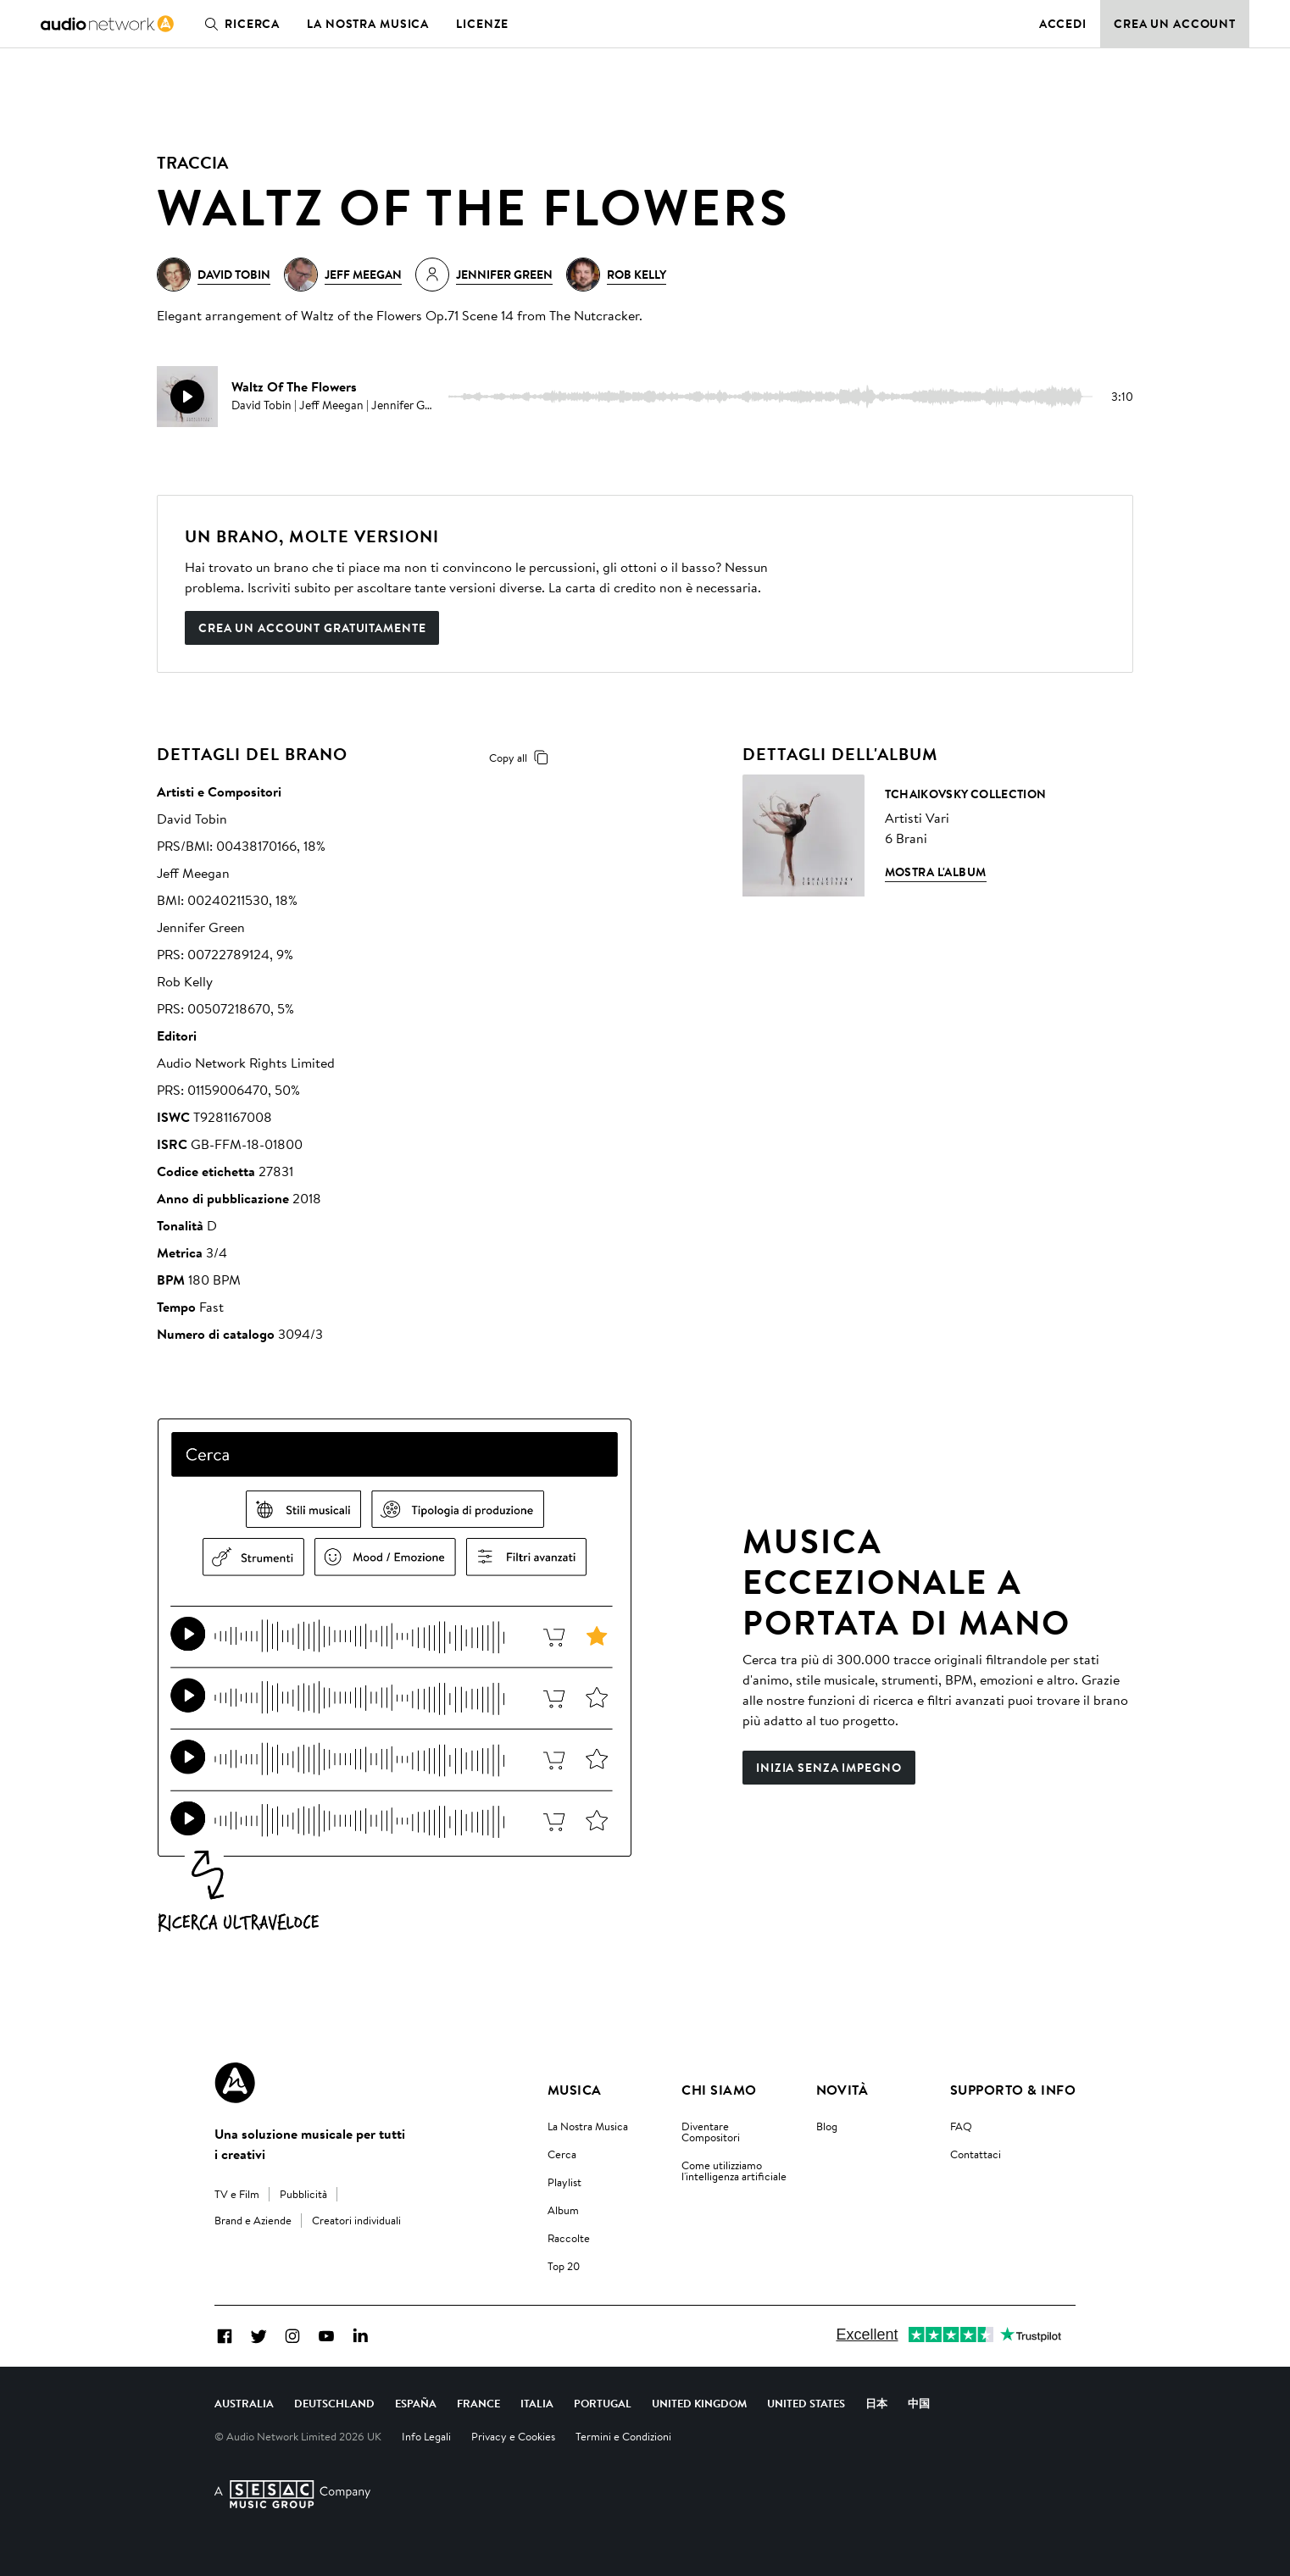 This screenshot has width=1290, height=2576. I want to click on España, so click(415, 2403).